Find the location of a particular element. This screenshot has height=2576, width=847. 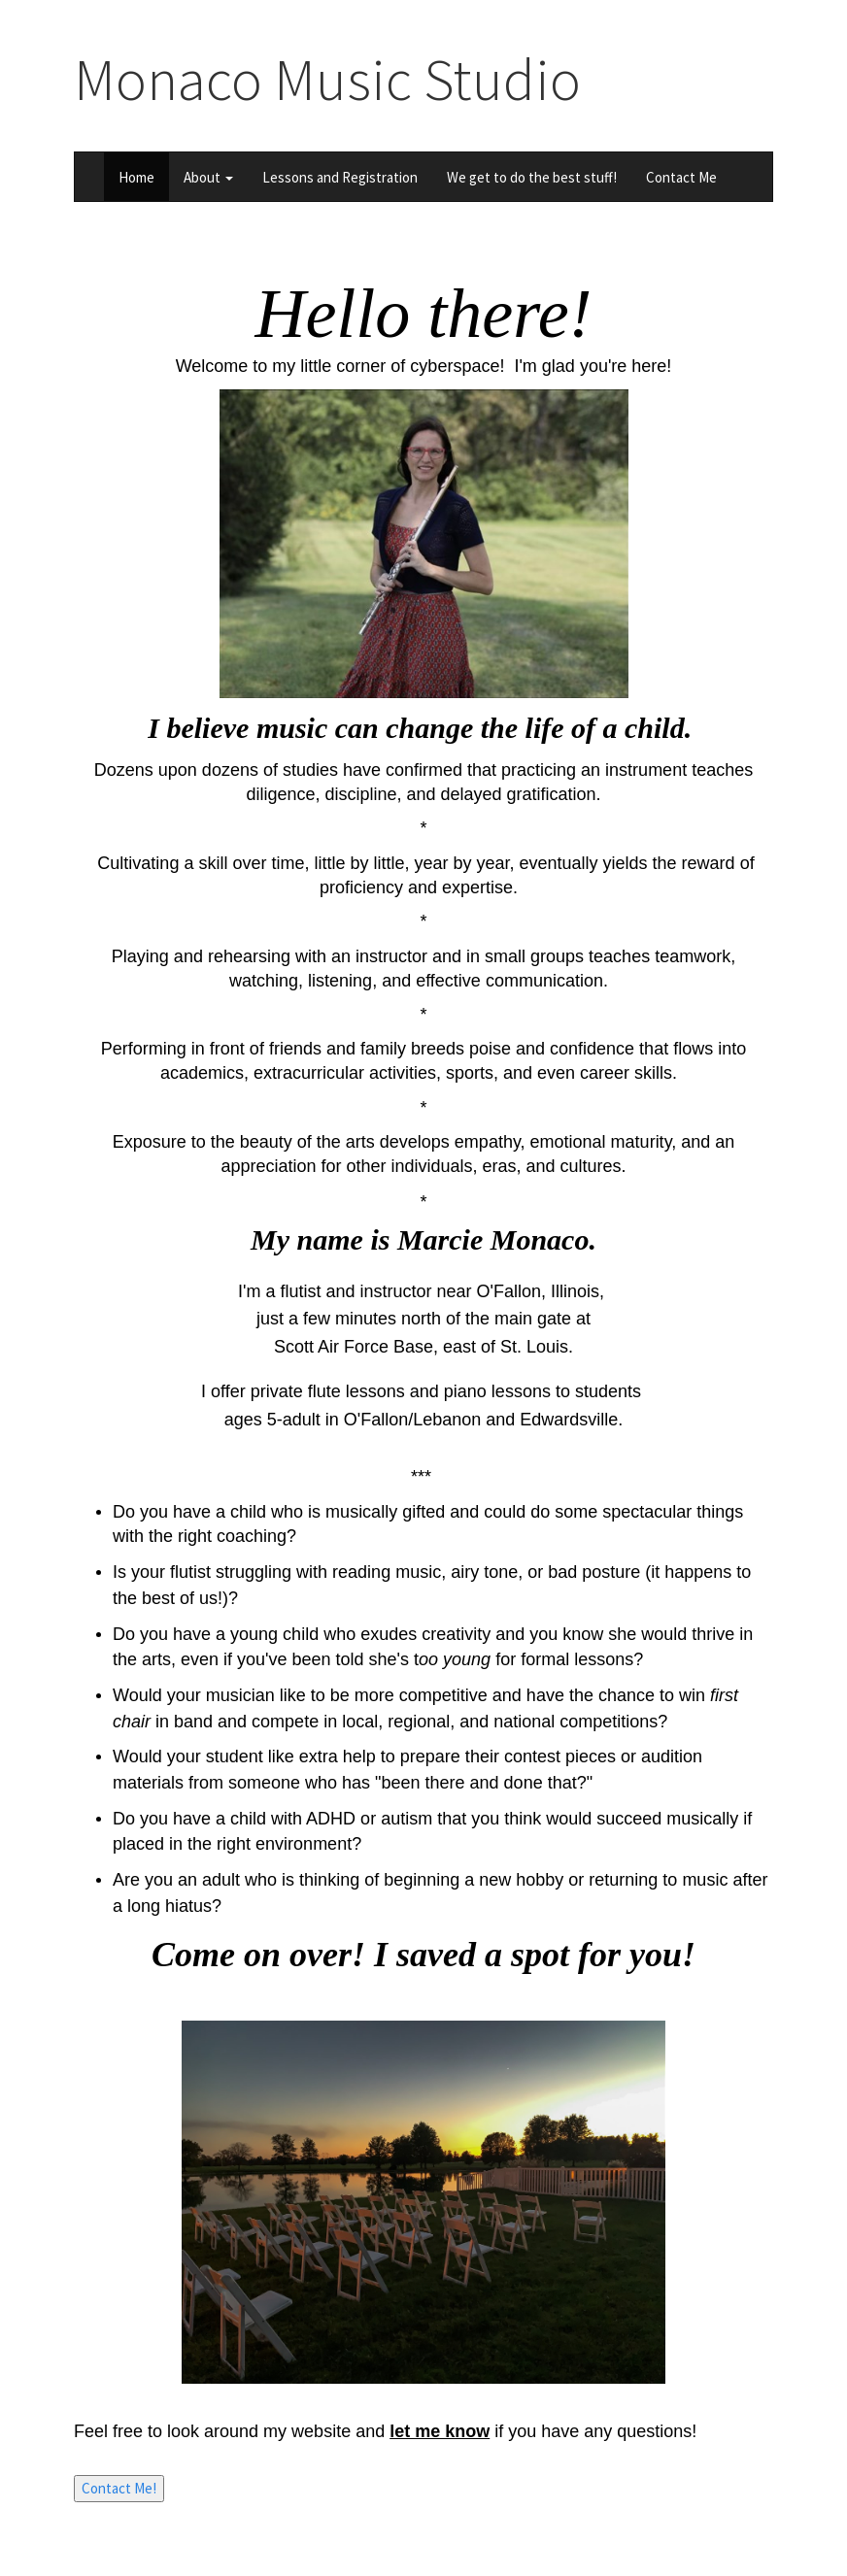

Lessons and Registration is located at coordinates (340, 177).